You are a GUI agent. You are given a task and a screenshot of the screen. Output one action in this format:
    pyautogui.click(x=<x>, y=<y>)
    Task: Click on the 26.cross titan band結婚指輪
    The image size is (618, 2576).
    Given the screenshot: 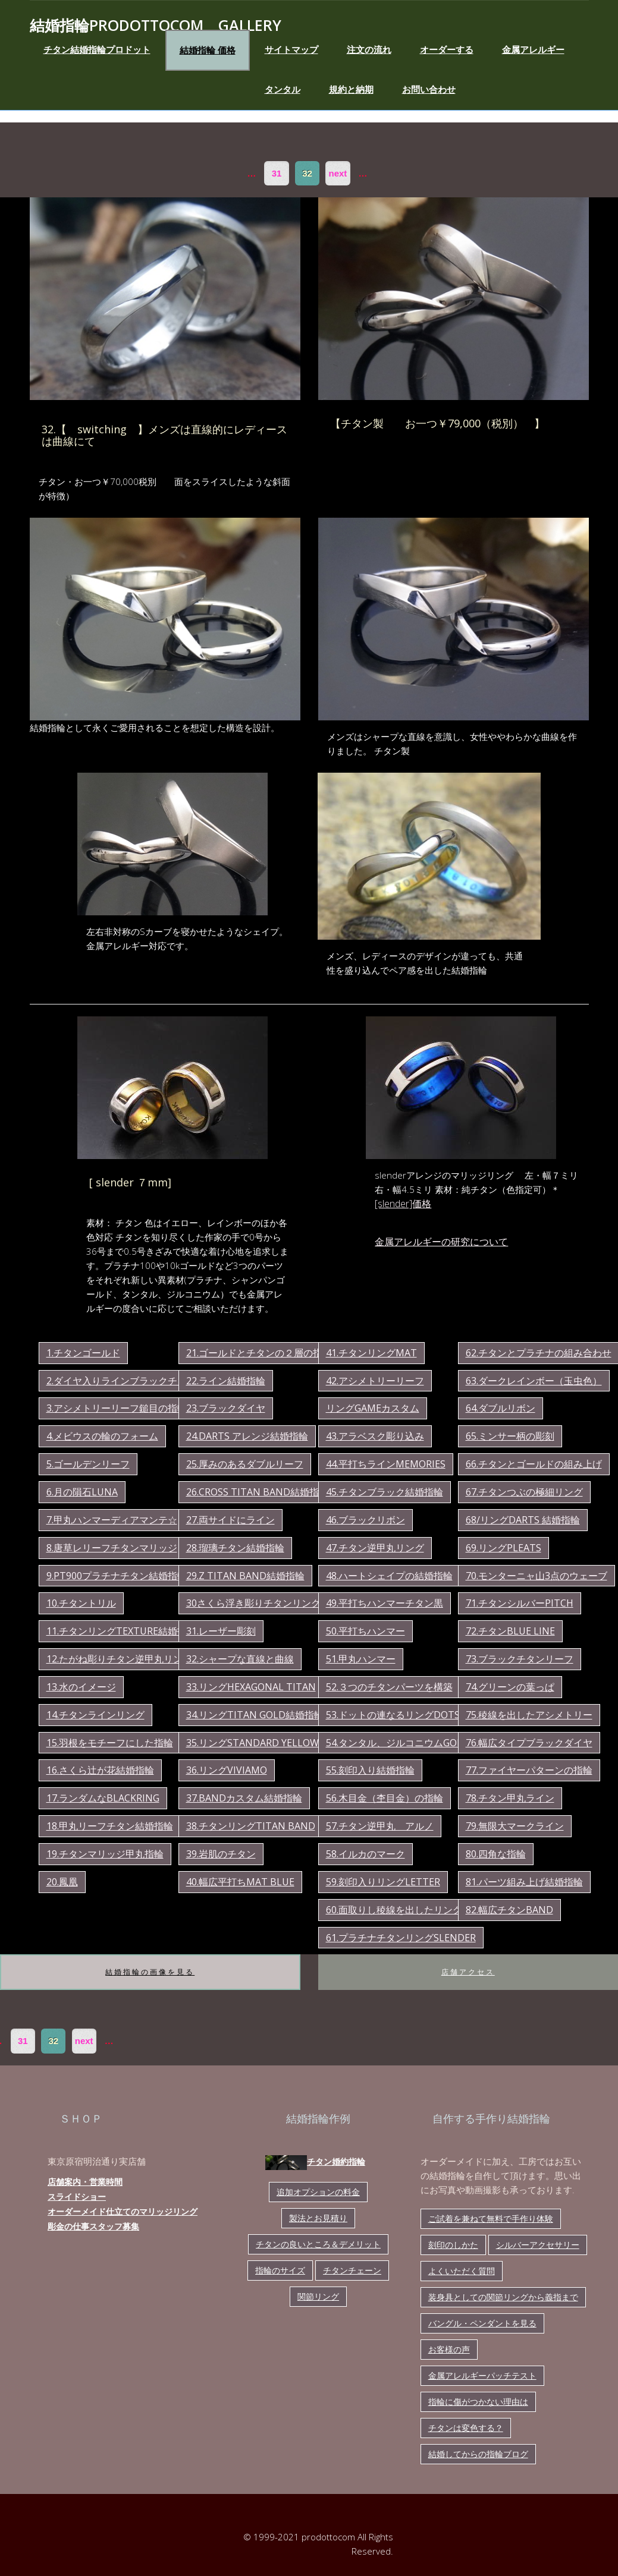 What is the action you would take?
    pyautogui.click(x=257, y=1491)
    